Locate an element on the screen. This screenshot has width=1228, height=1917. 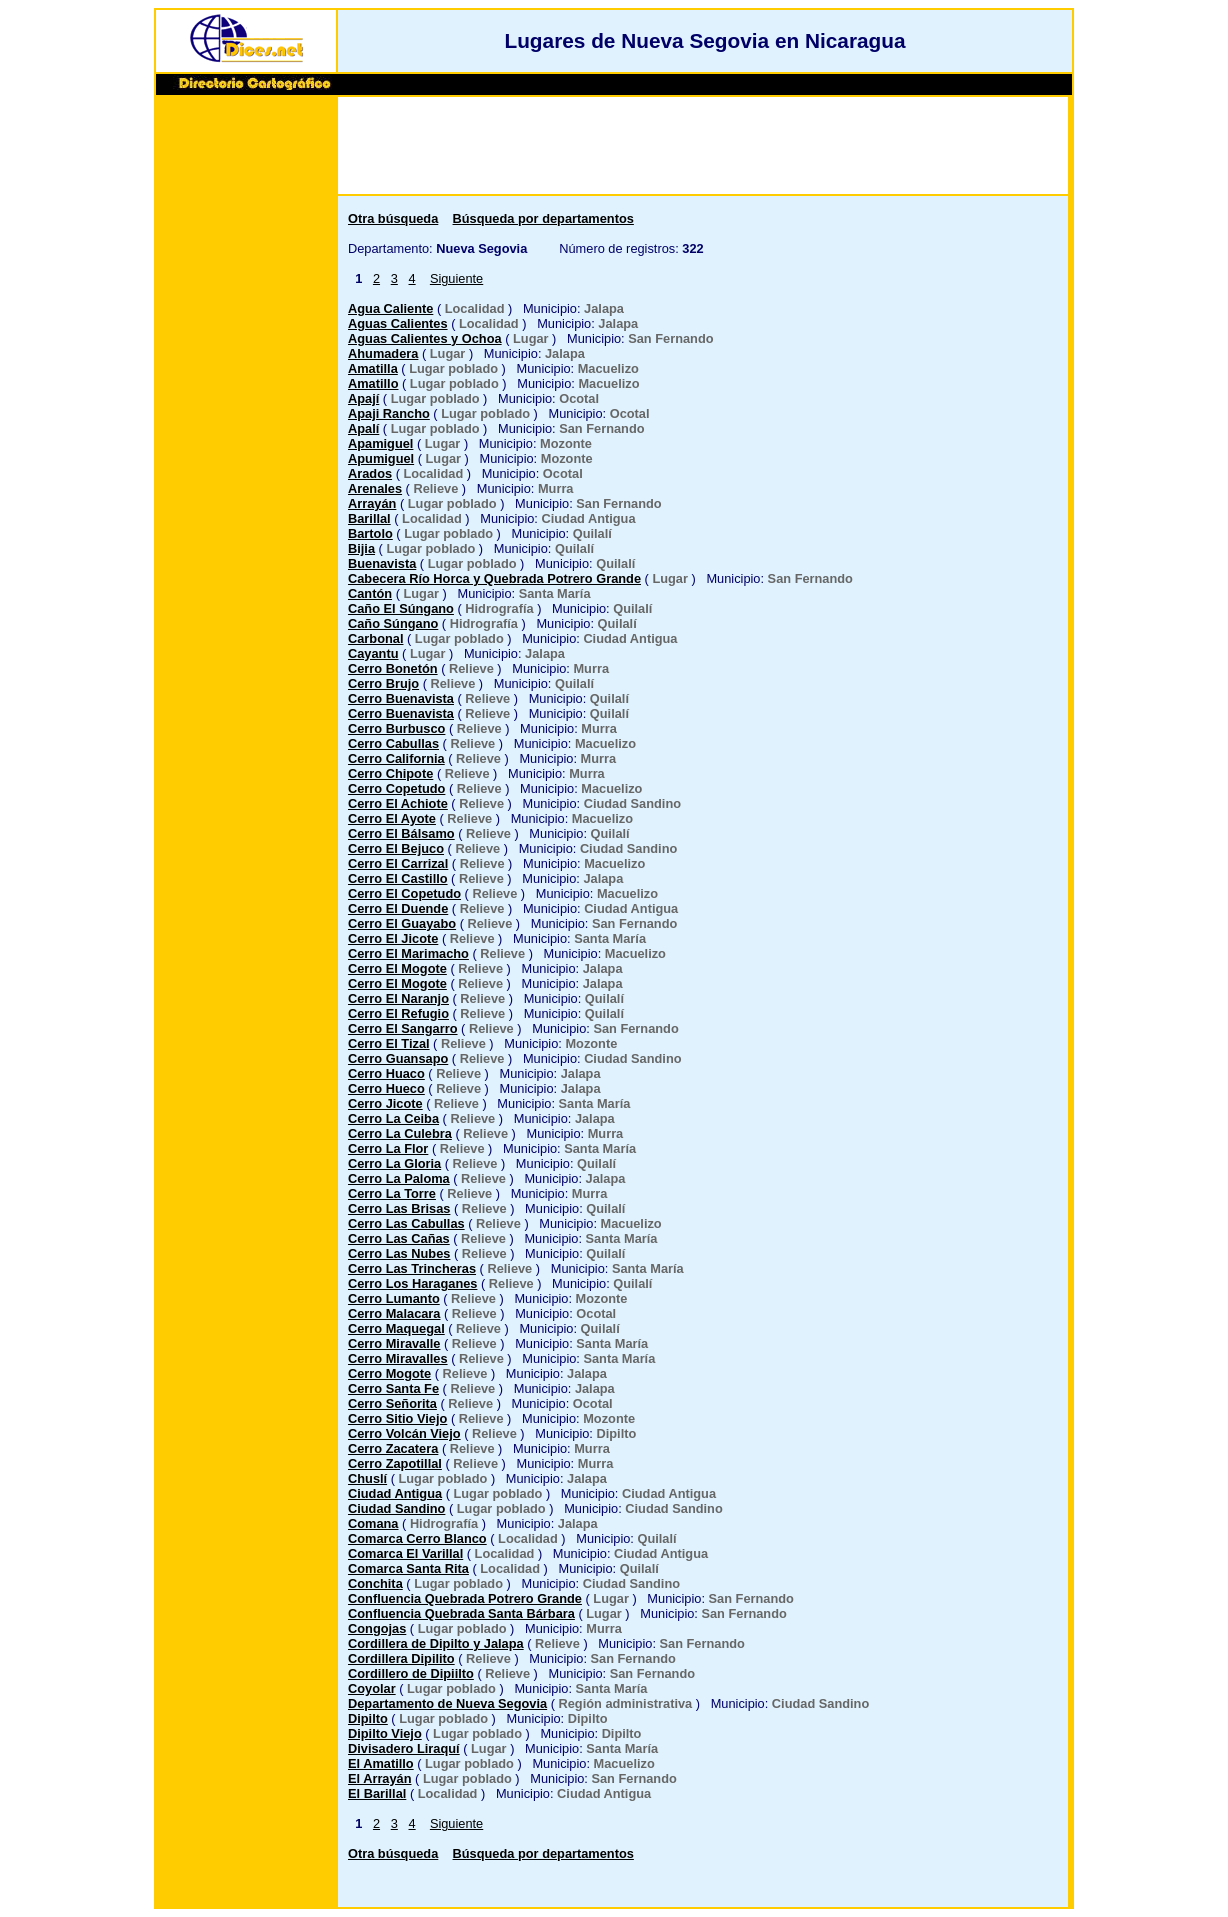
El Arrayán is located at coordinates (380, 1778).